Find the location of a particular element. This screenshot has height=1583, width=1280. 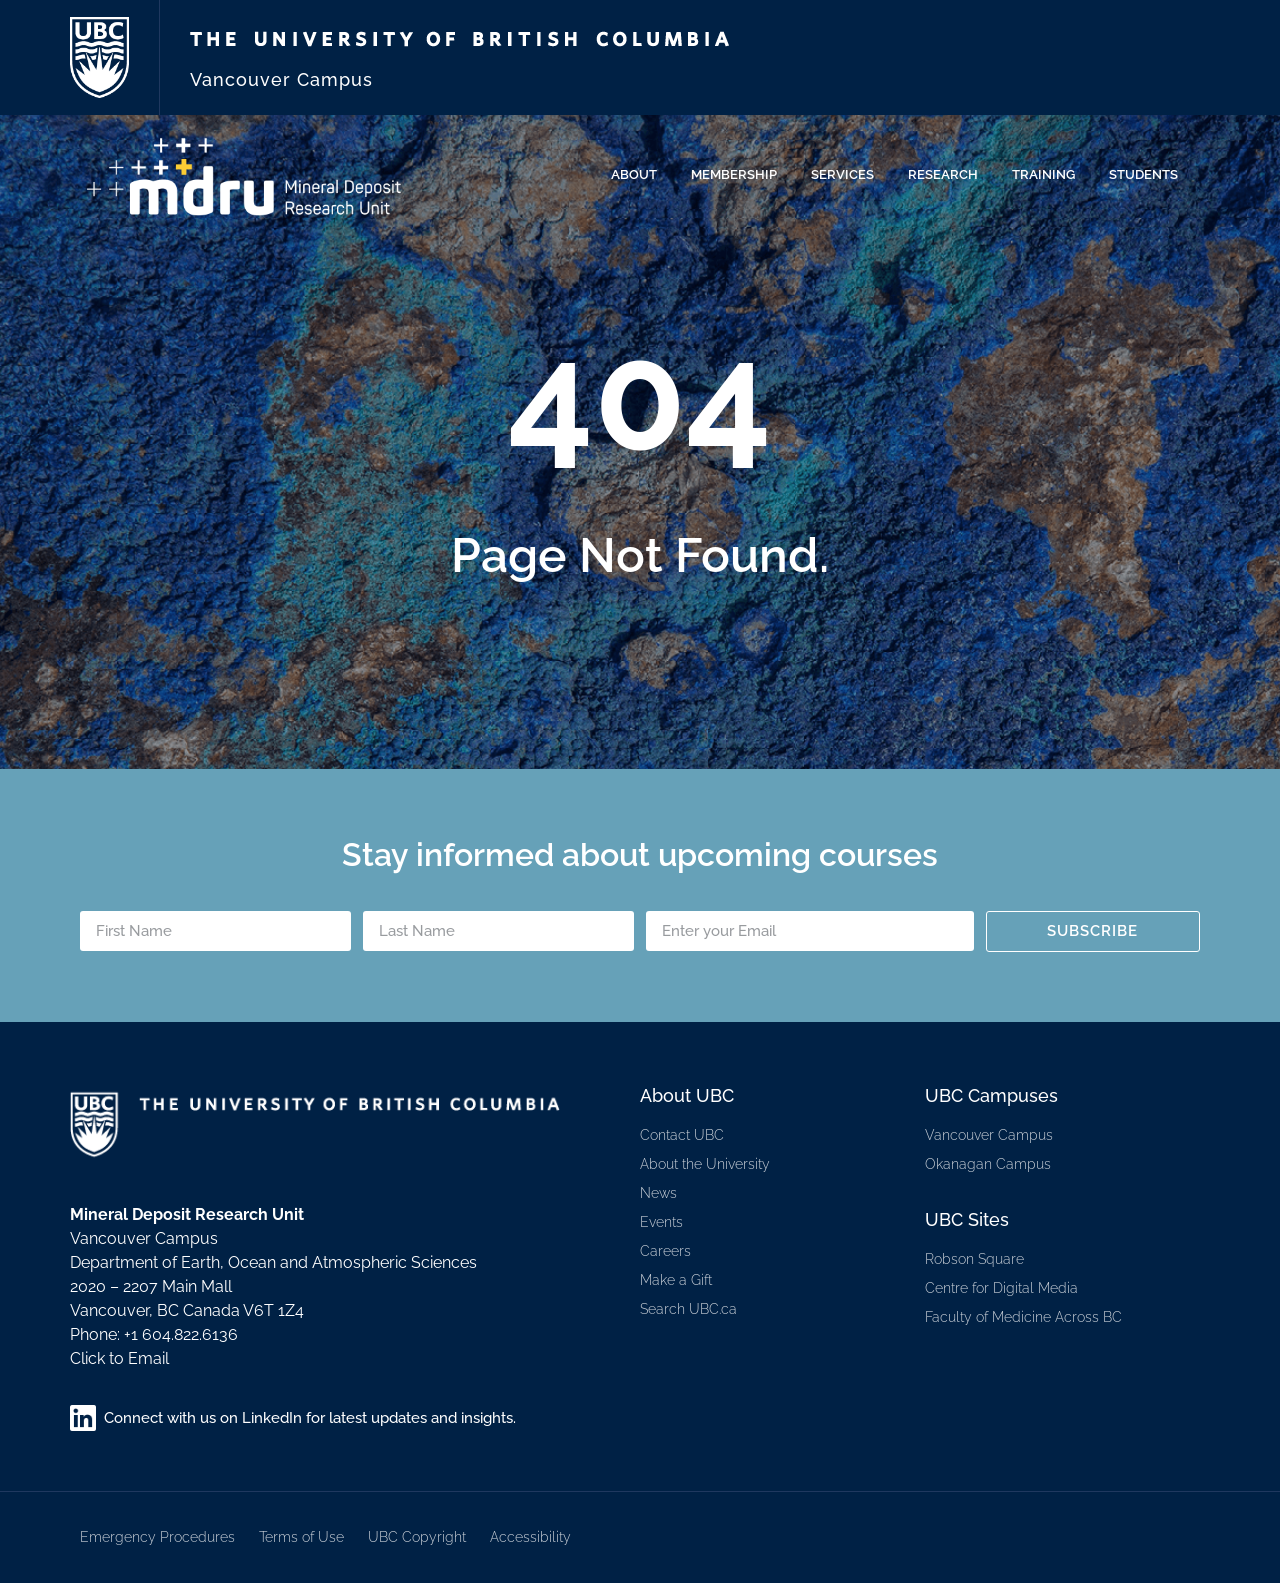

Click to Email is located at coordinates (119, 1358).